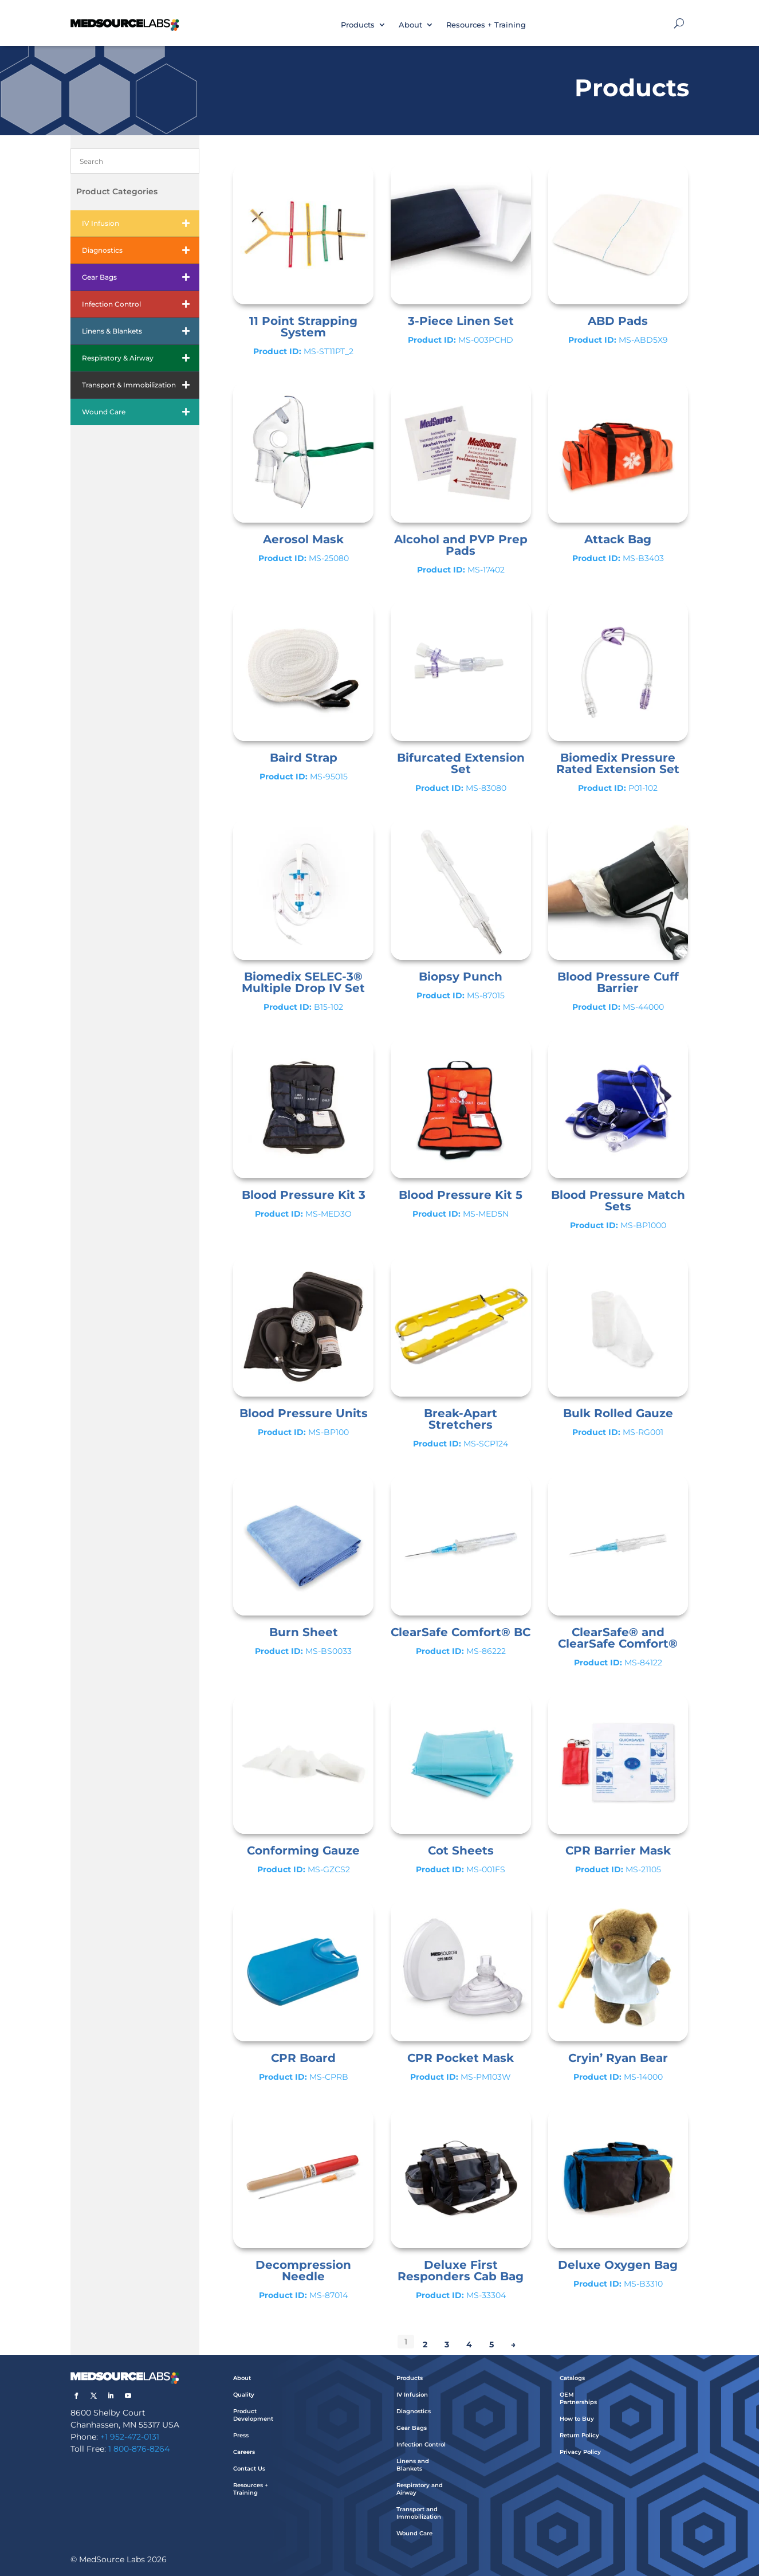 Image resolution: width=759 pixels, height=2576 pixels. I want to click on Resources + Training, so click(486, 24).